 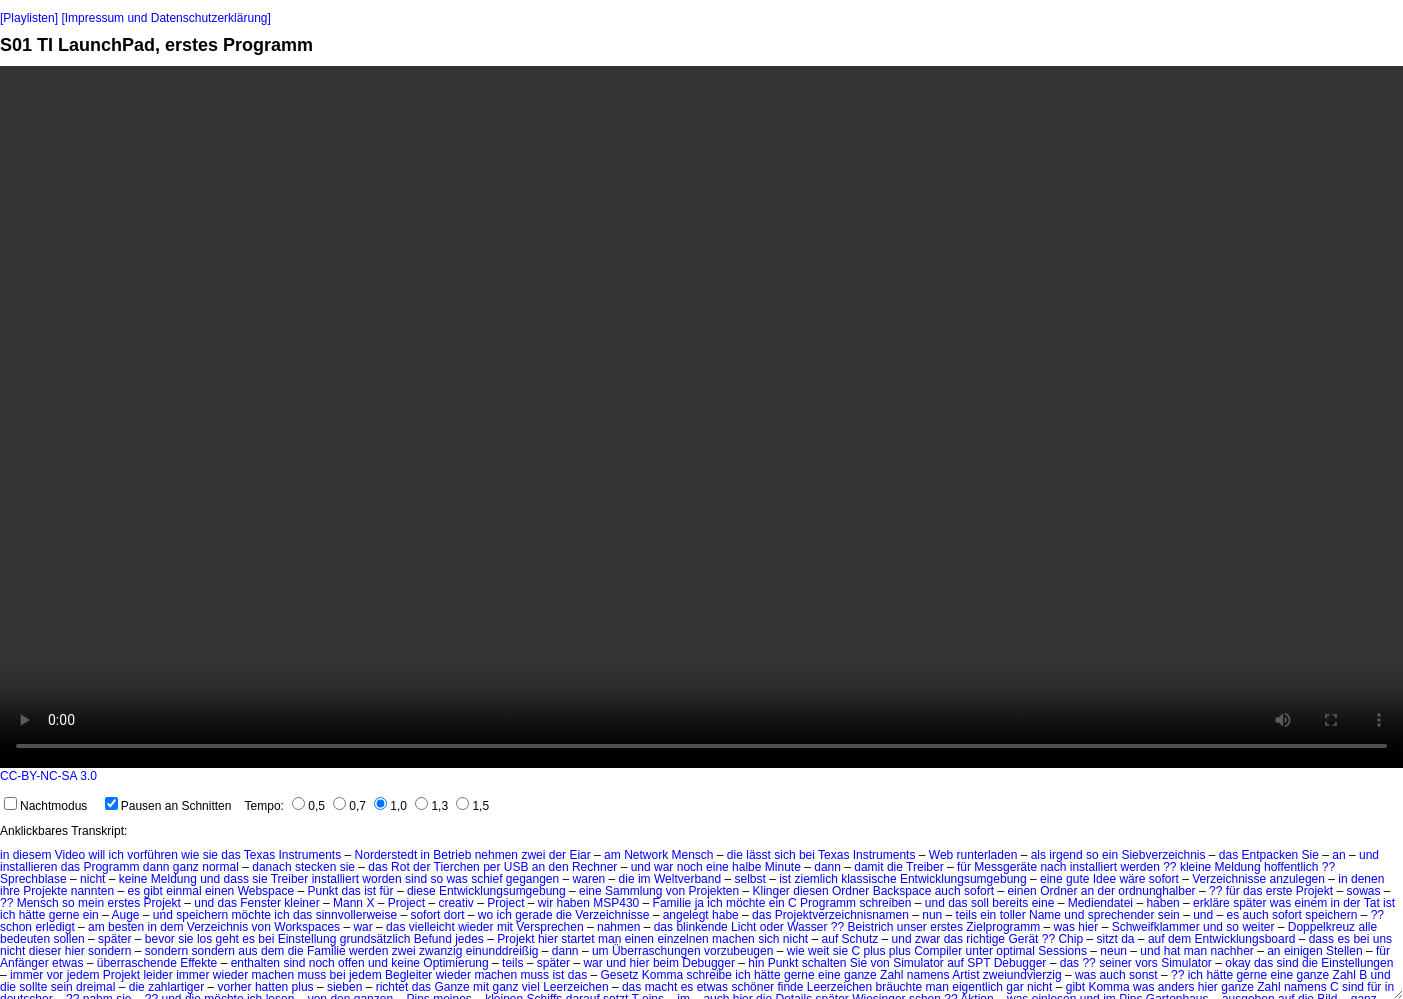 I want to click on Projekt, so click(x=1314, y=891).